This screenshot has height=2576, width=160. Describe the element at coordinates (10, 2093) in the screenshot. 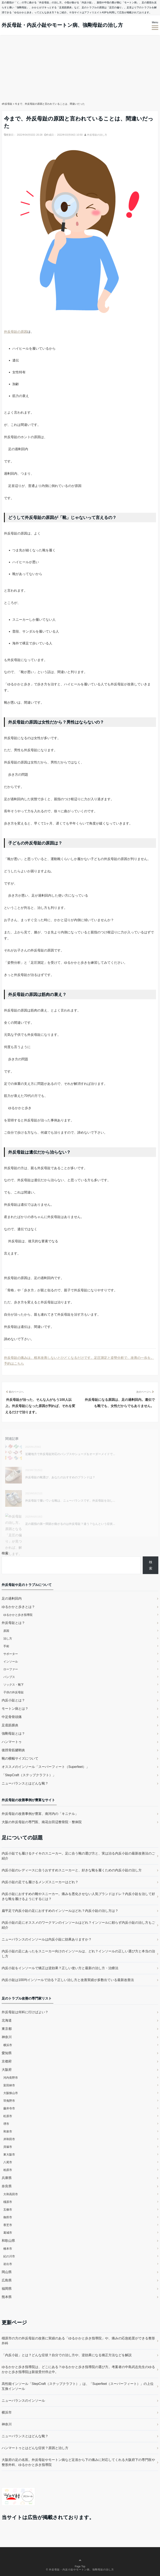

I see `大阪狭山市` at that location.